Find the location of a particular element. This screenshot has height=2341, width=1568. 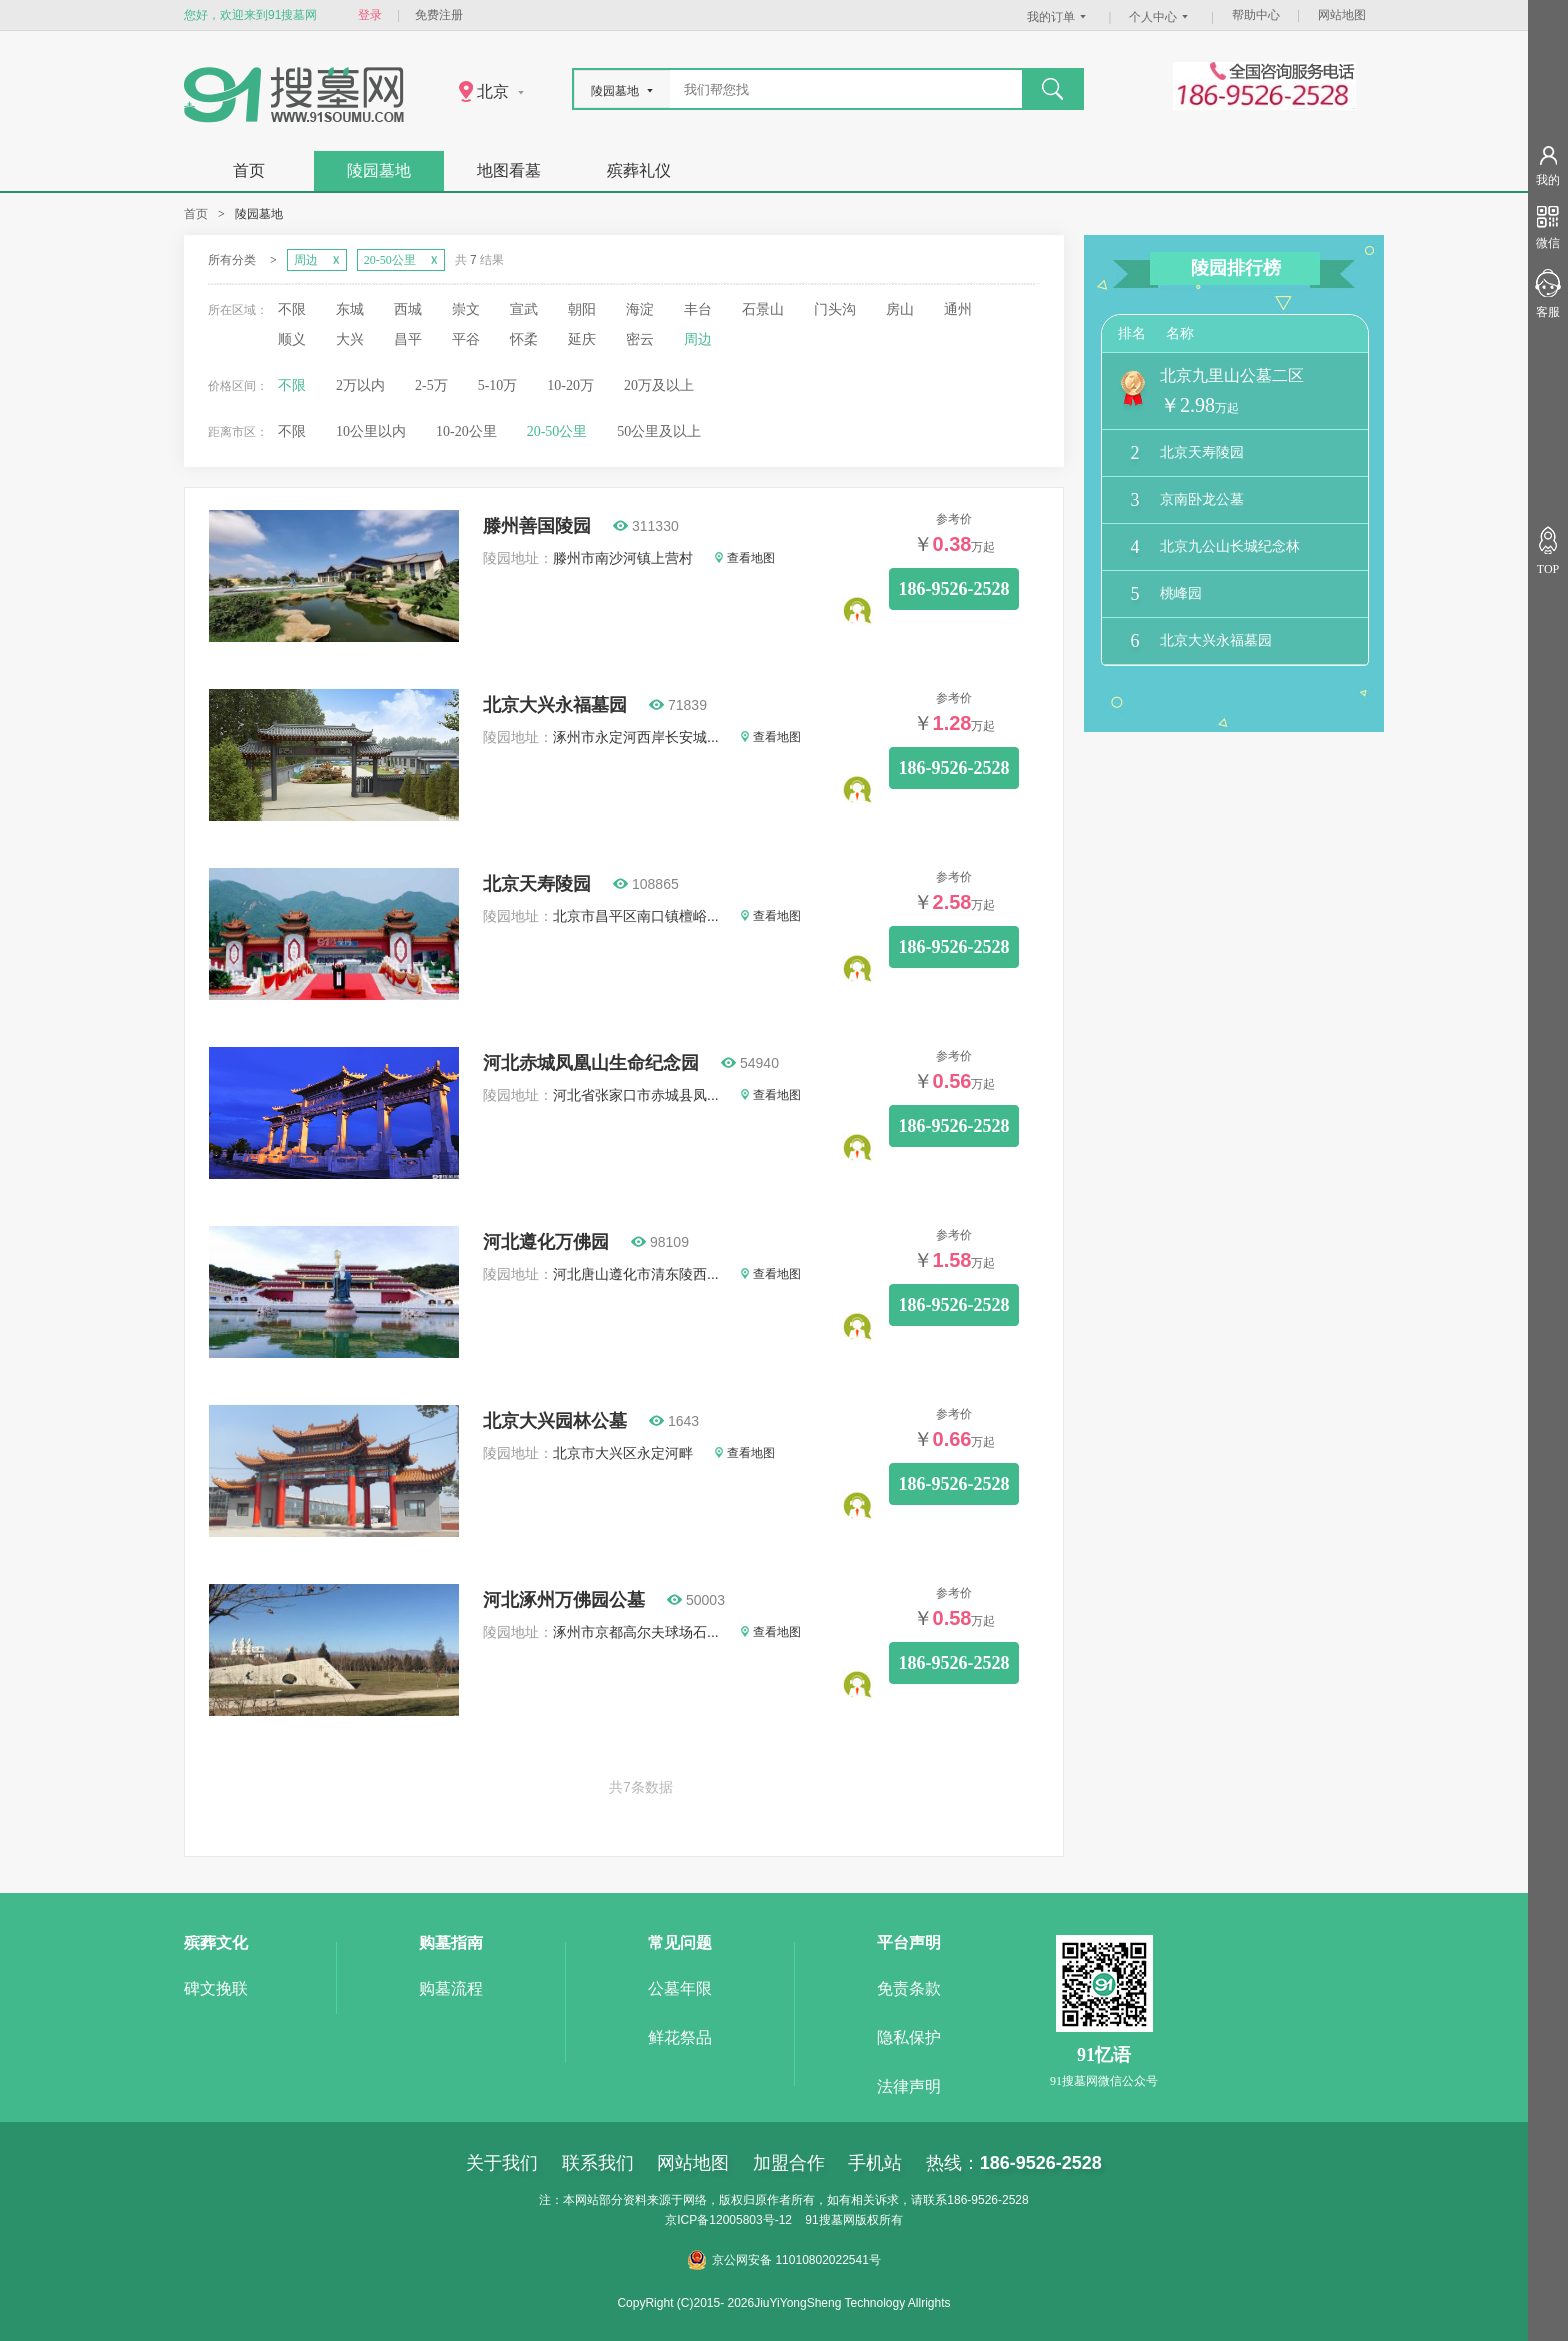

门头沟 is located at coordinates (835, 309).